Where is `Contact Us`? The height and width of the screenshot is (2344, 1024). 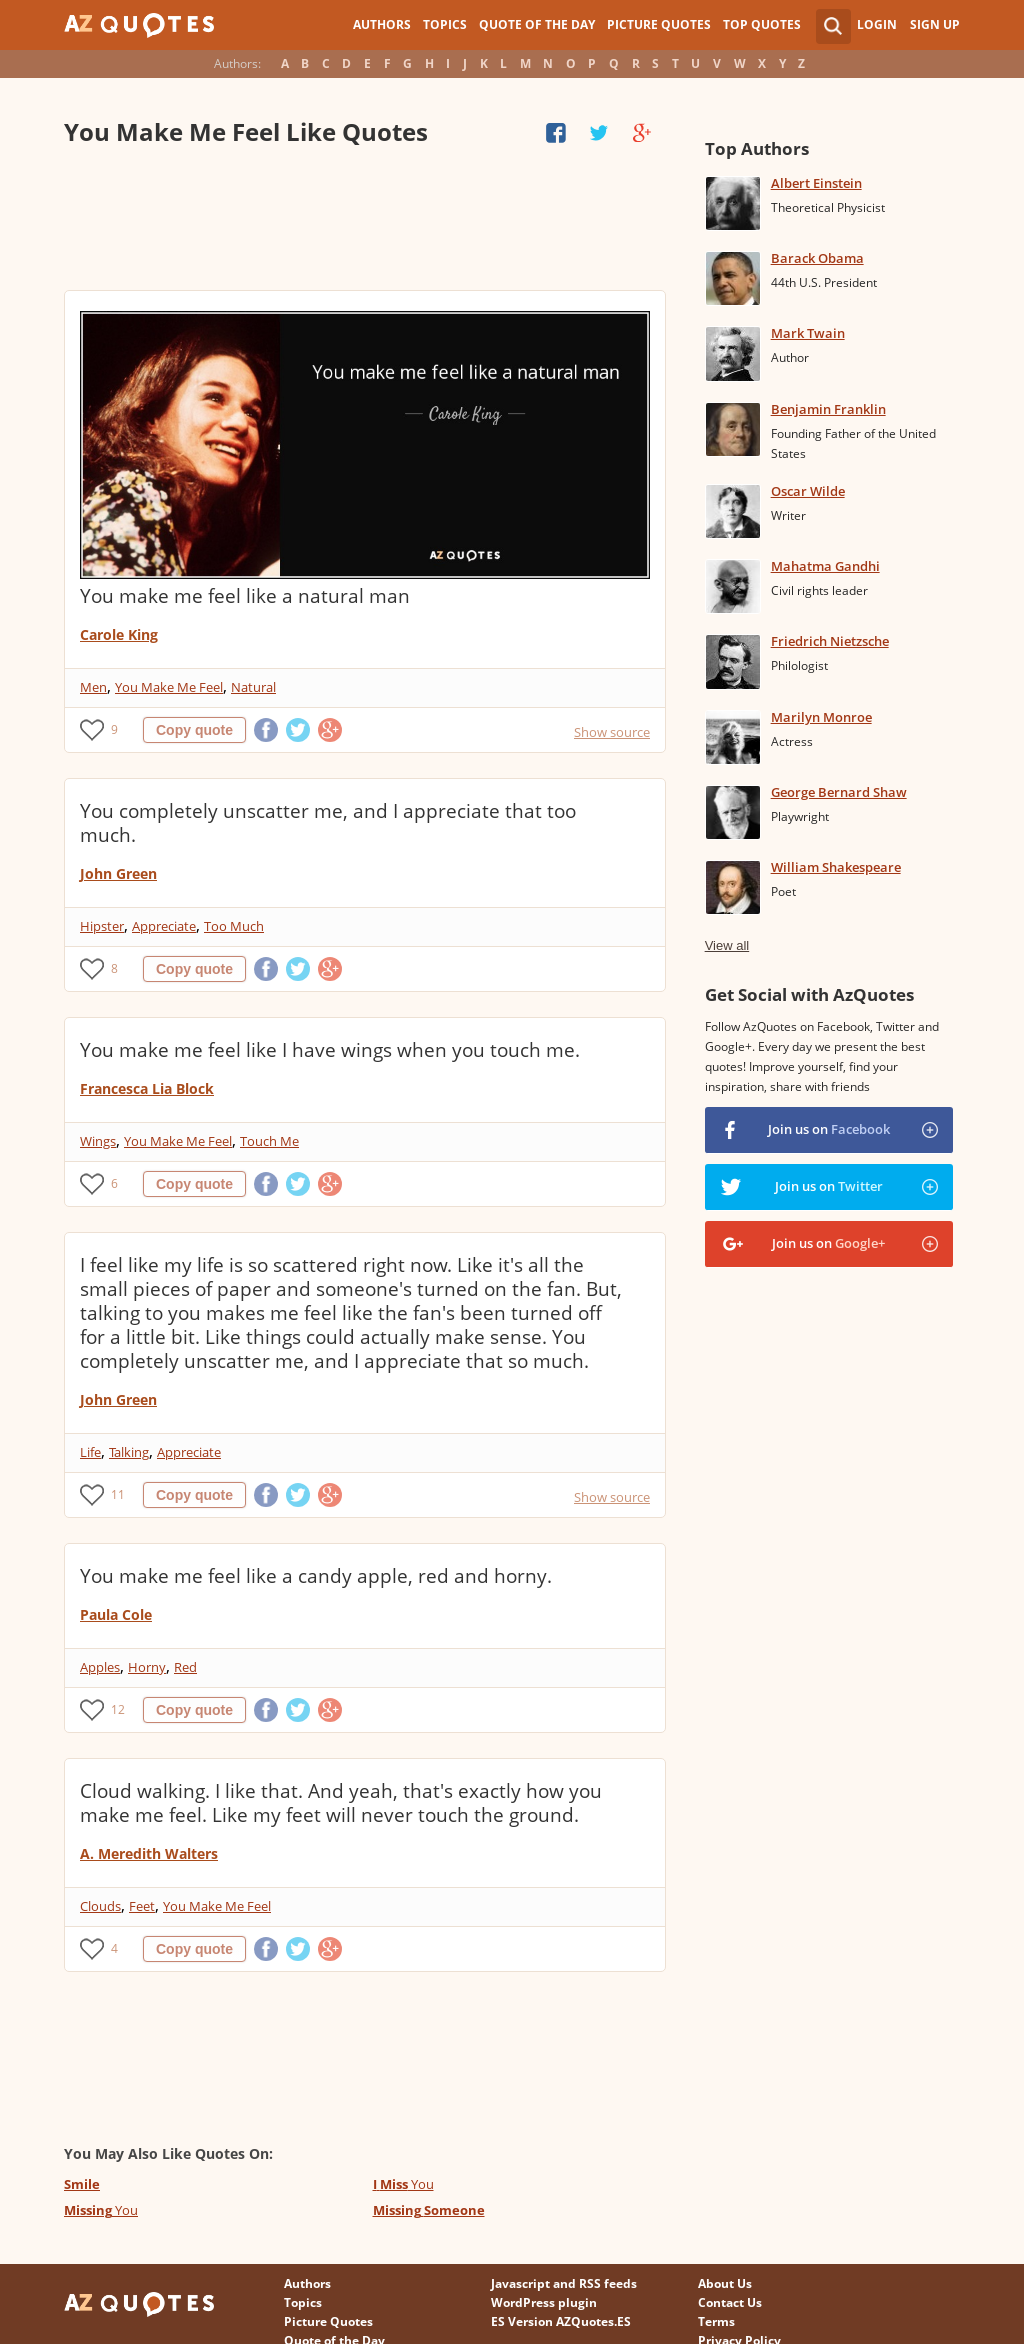
Contact Us is located at coordinates (730, 2302).